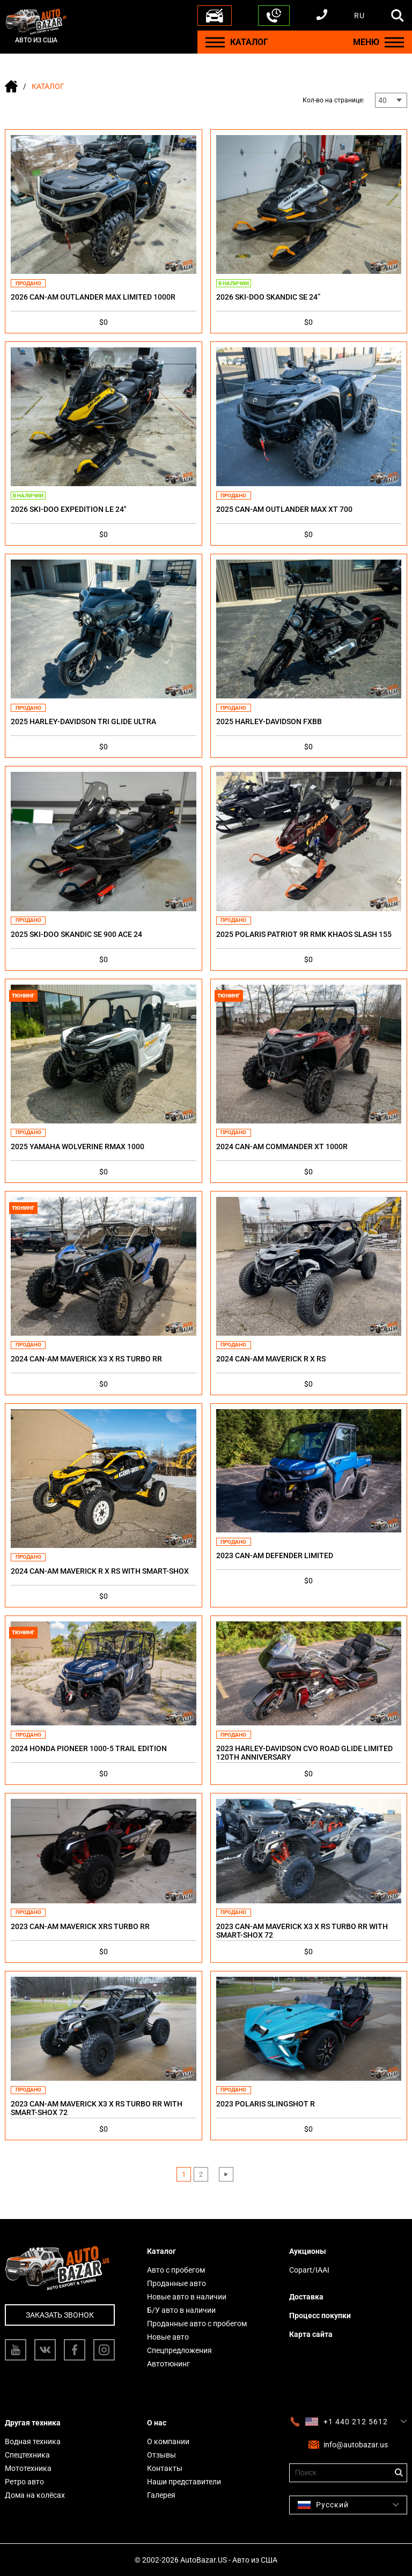 The width and height of the screenshot is (412, 2576). What do you see at coordinates (161, 2495) in the screenshot?
I see `Галерея` at bounding box center [161, 2495].